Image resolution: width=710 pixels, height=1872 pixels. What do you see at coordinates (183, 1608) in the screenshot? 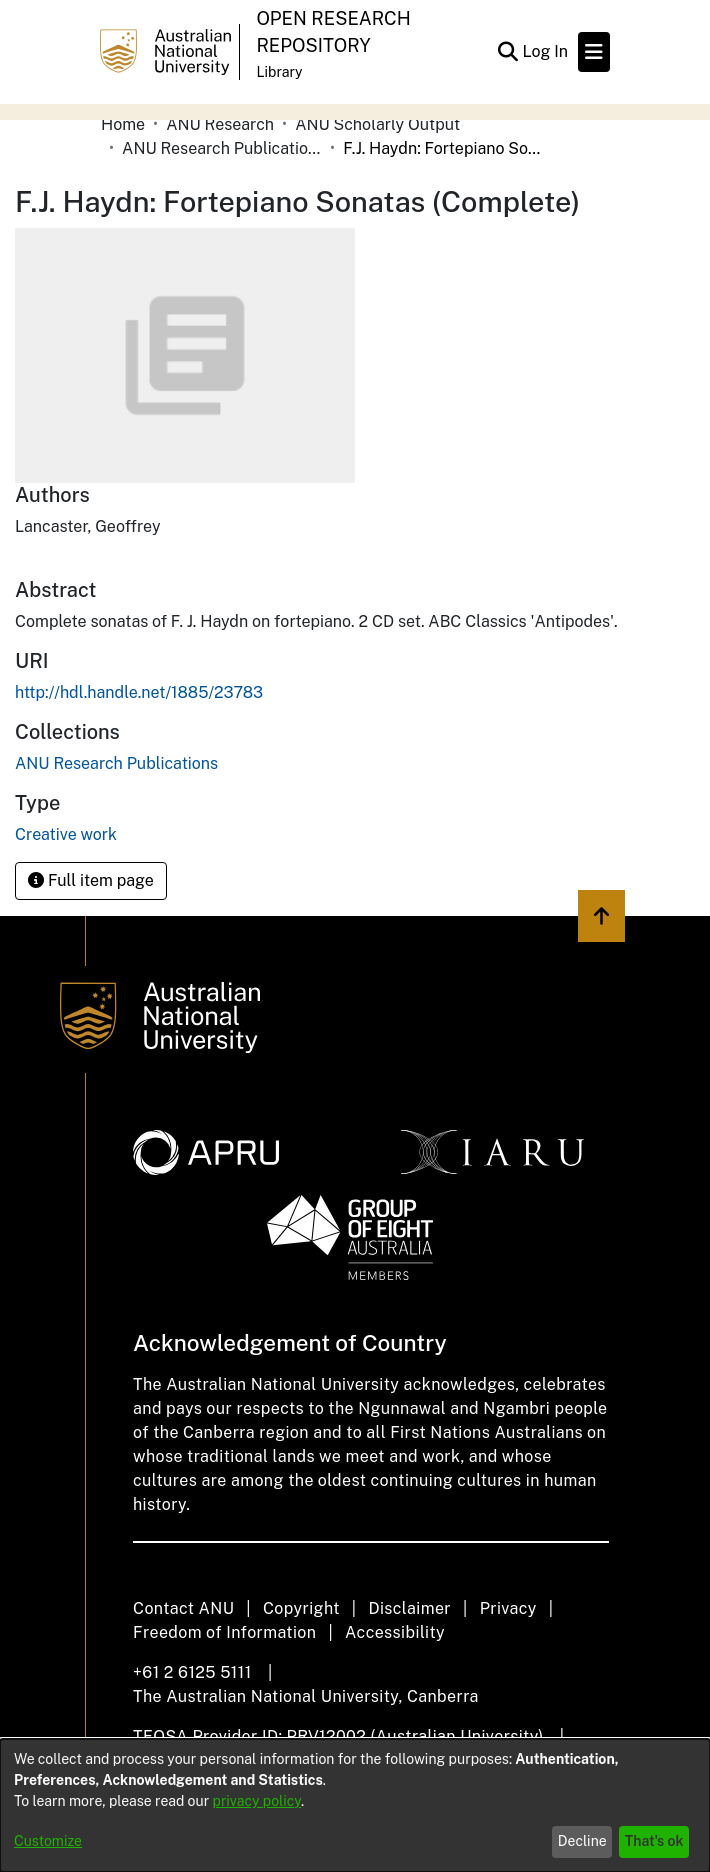
I see `Contact ANU` at bounding box center [183, 1608].